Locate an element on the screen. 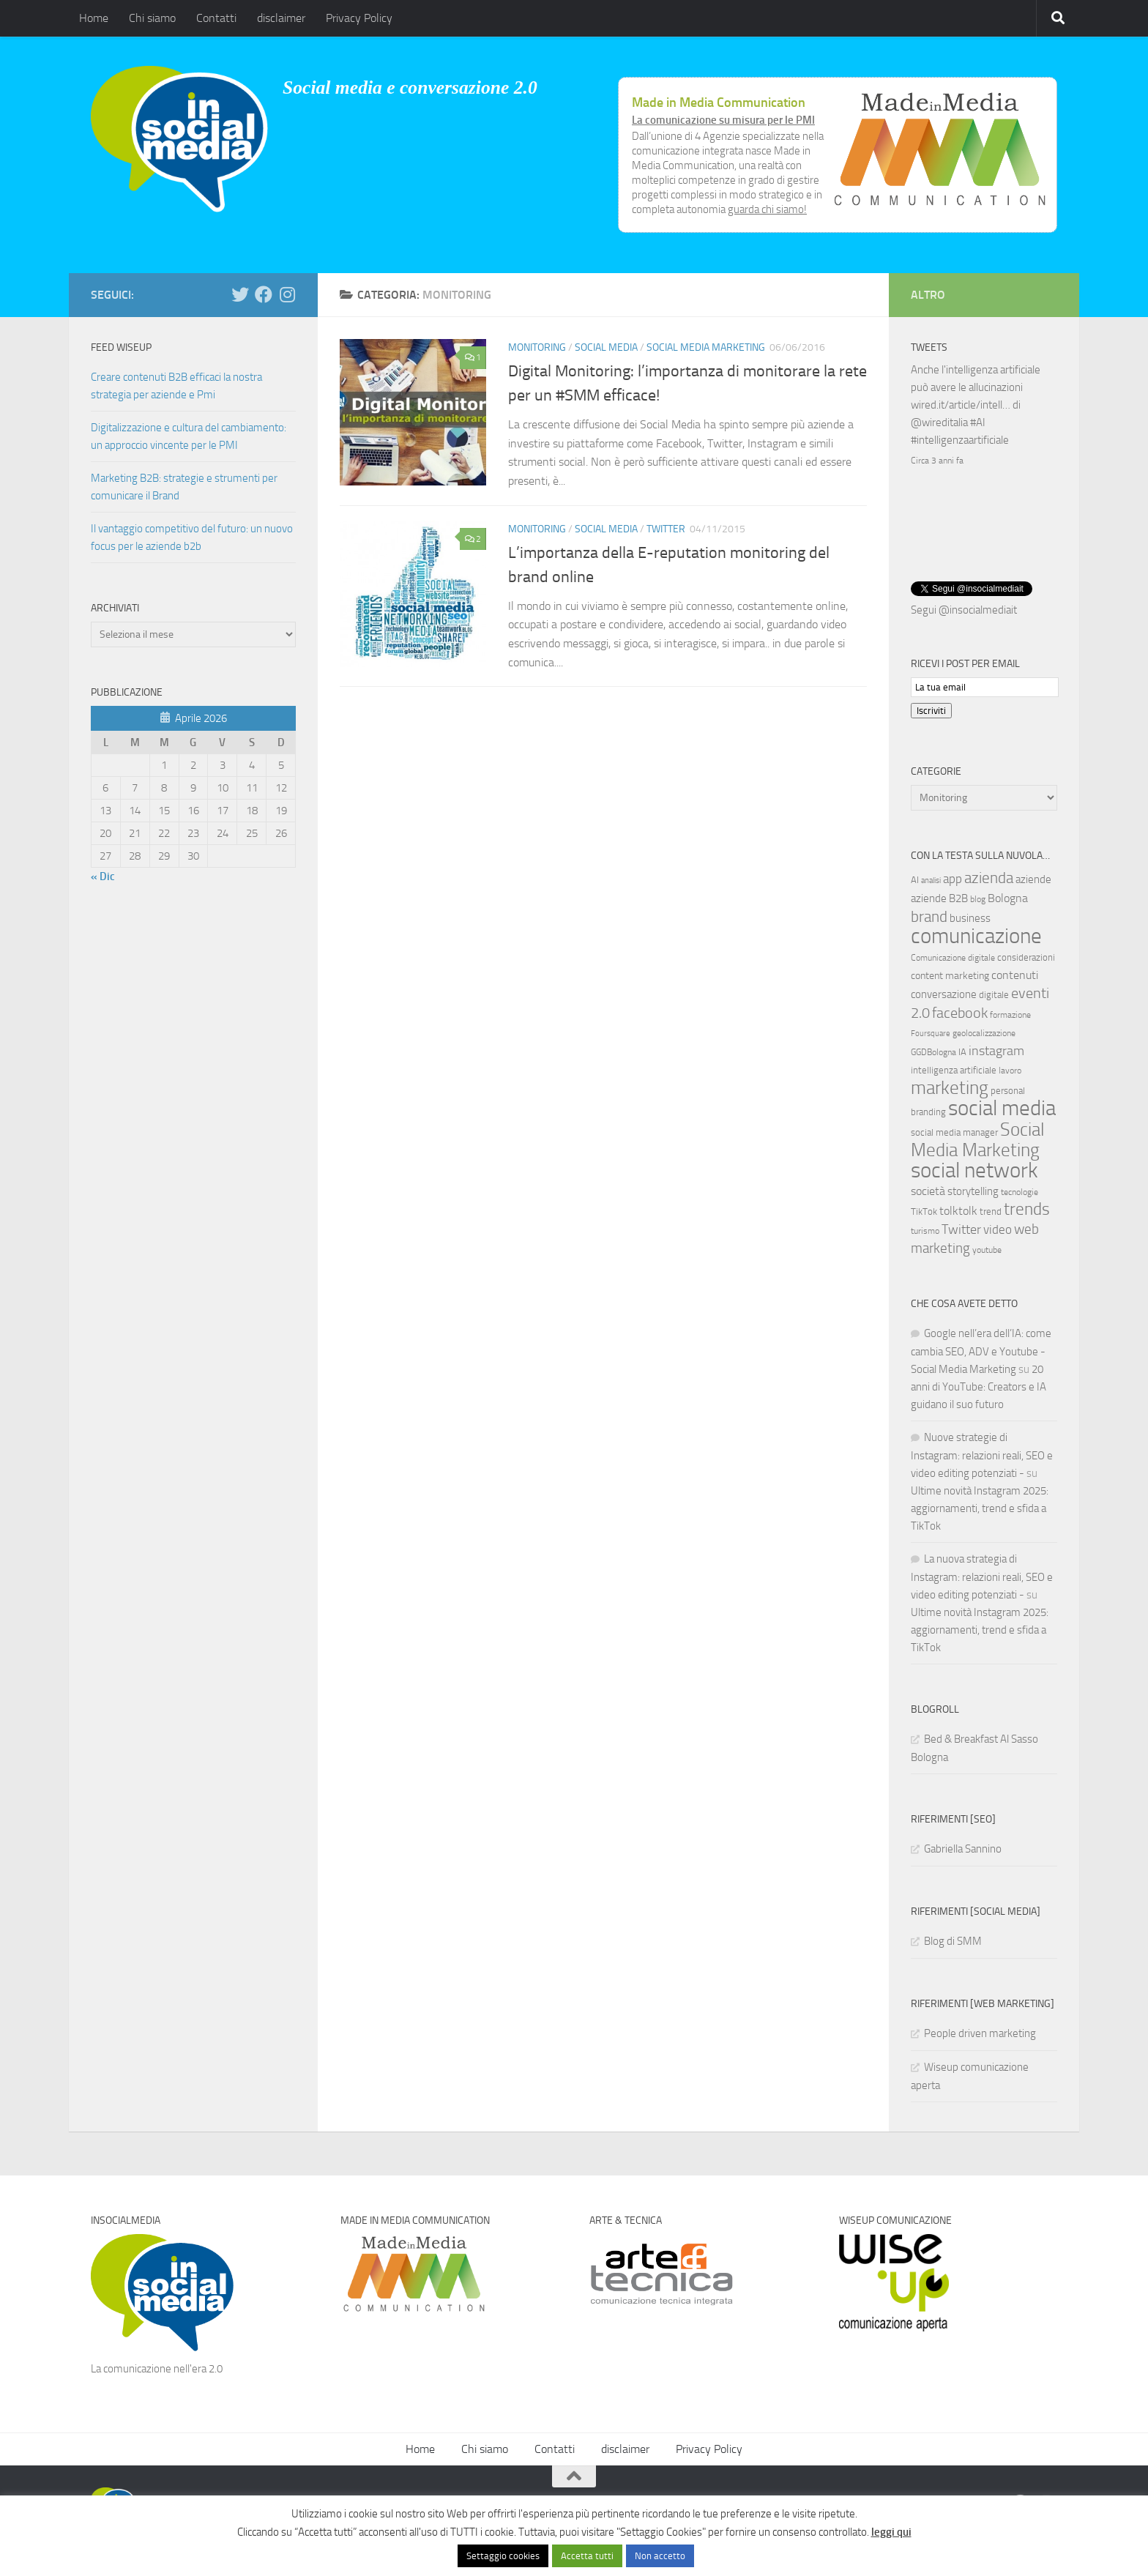  « Dic is located at coordinates (103, 876).